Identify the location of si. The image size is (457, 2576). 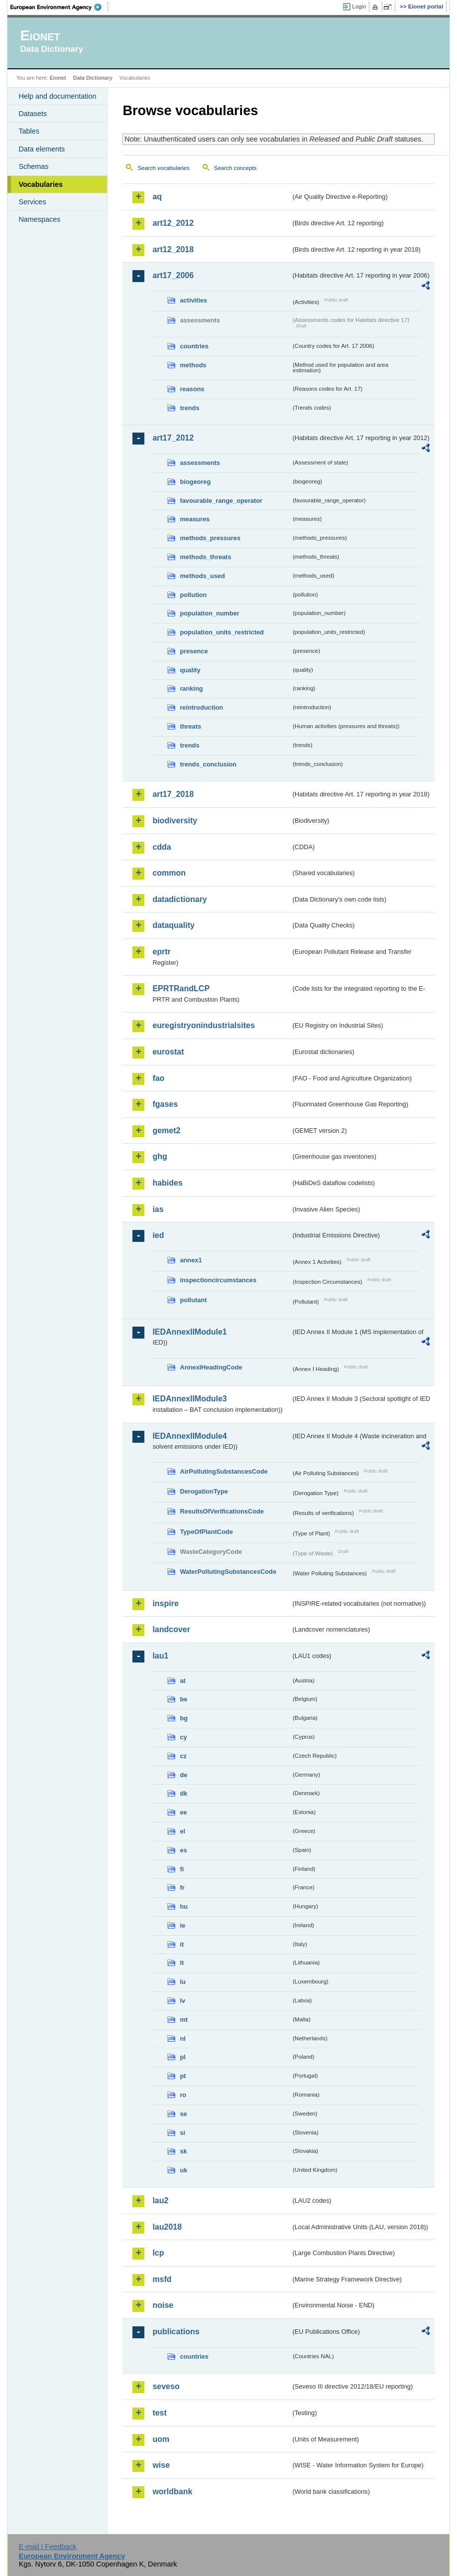
(182, 2132).